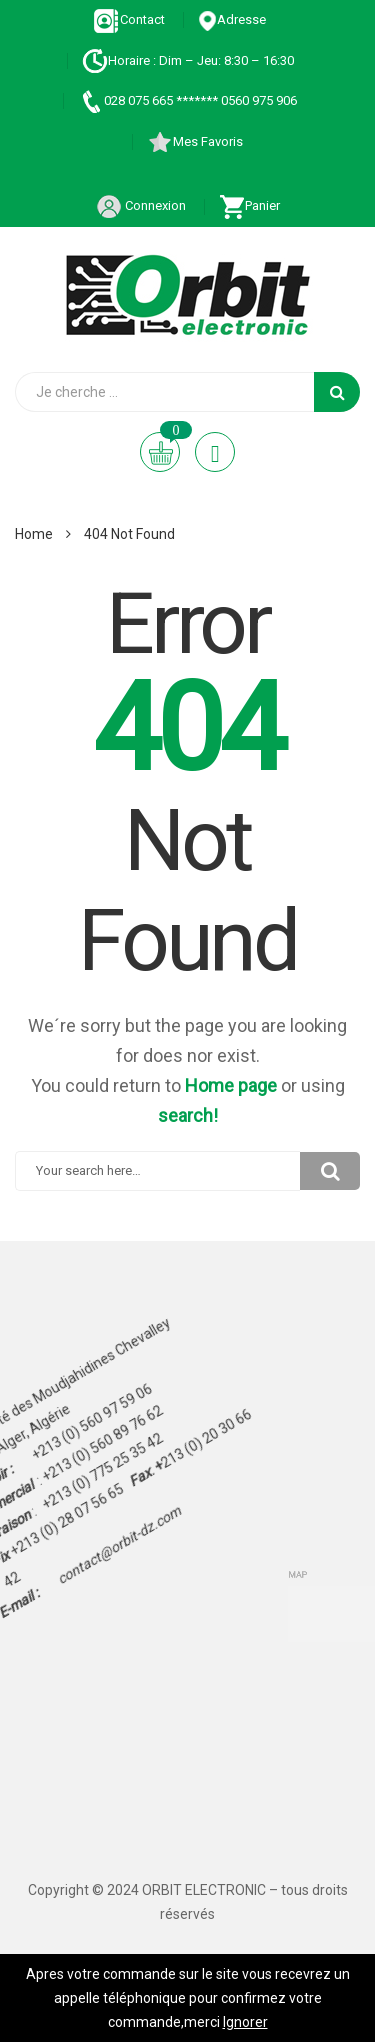 This screenshot has height=2042, width=375. Describe the element at coordinates (245, 2022) in the screenshot. I see `Ignorer` at that location.